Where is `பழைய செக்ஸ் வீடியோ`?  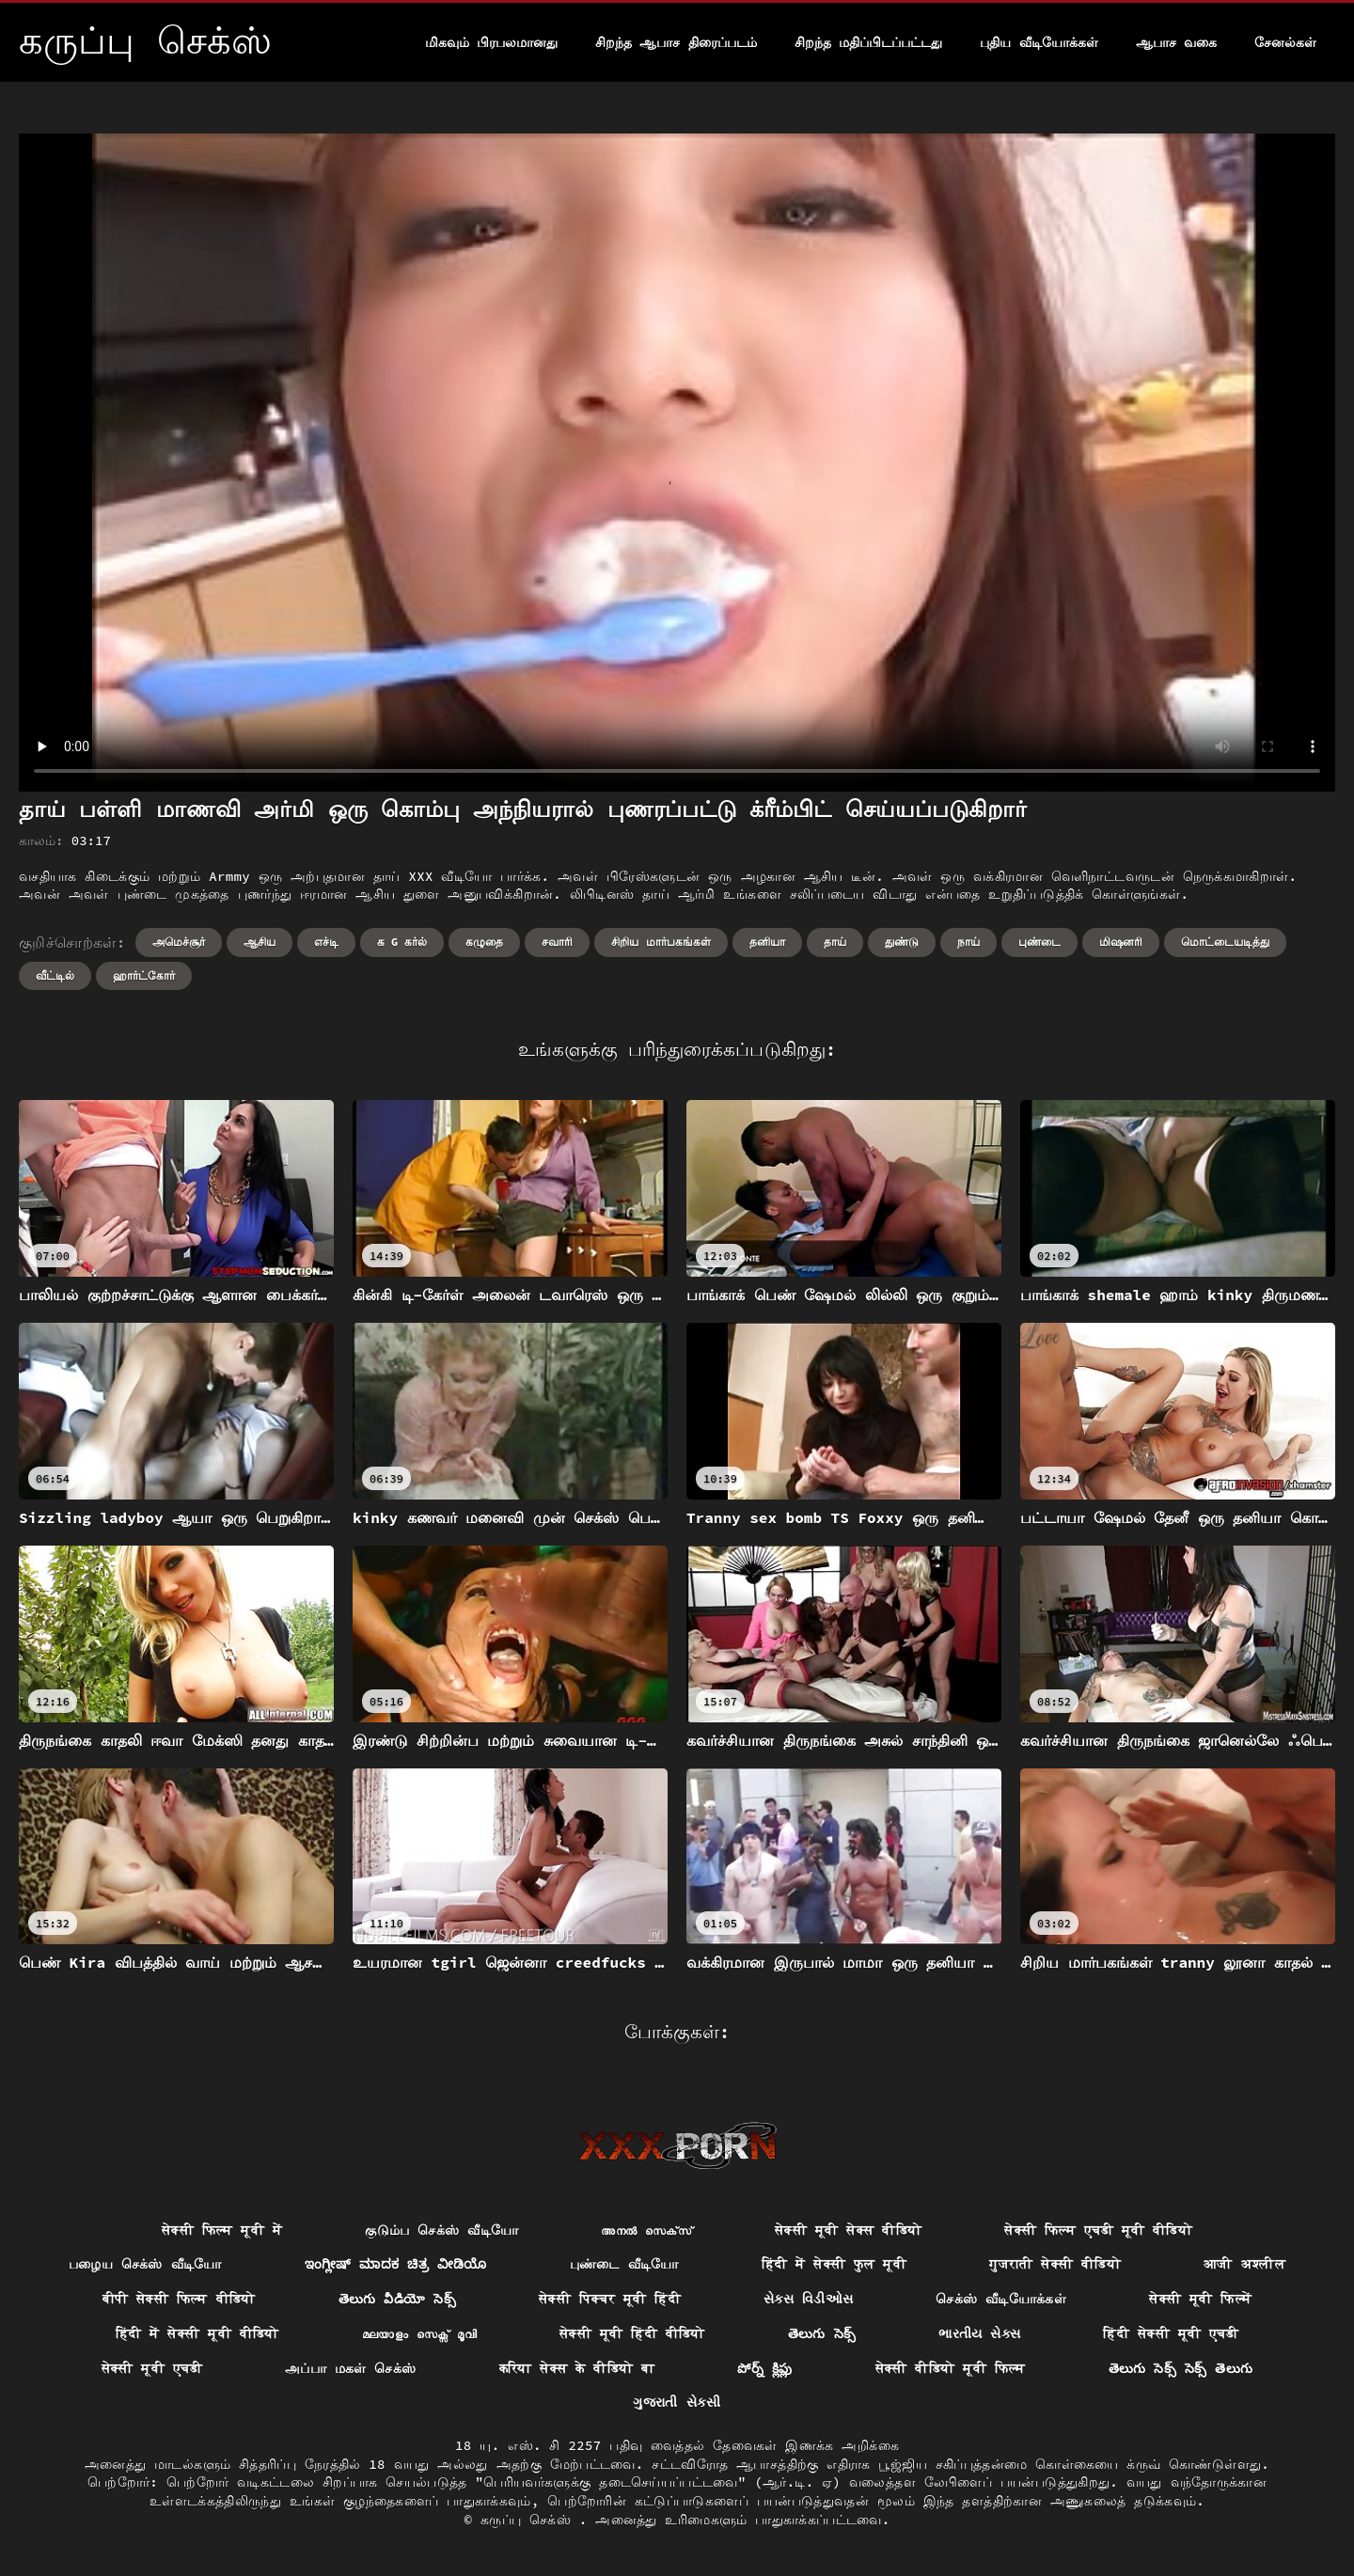 பழைய செக்ஸ் வீடியோ is located at coordinates (145, 2263).